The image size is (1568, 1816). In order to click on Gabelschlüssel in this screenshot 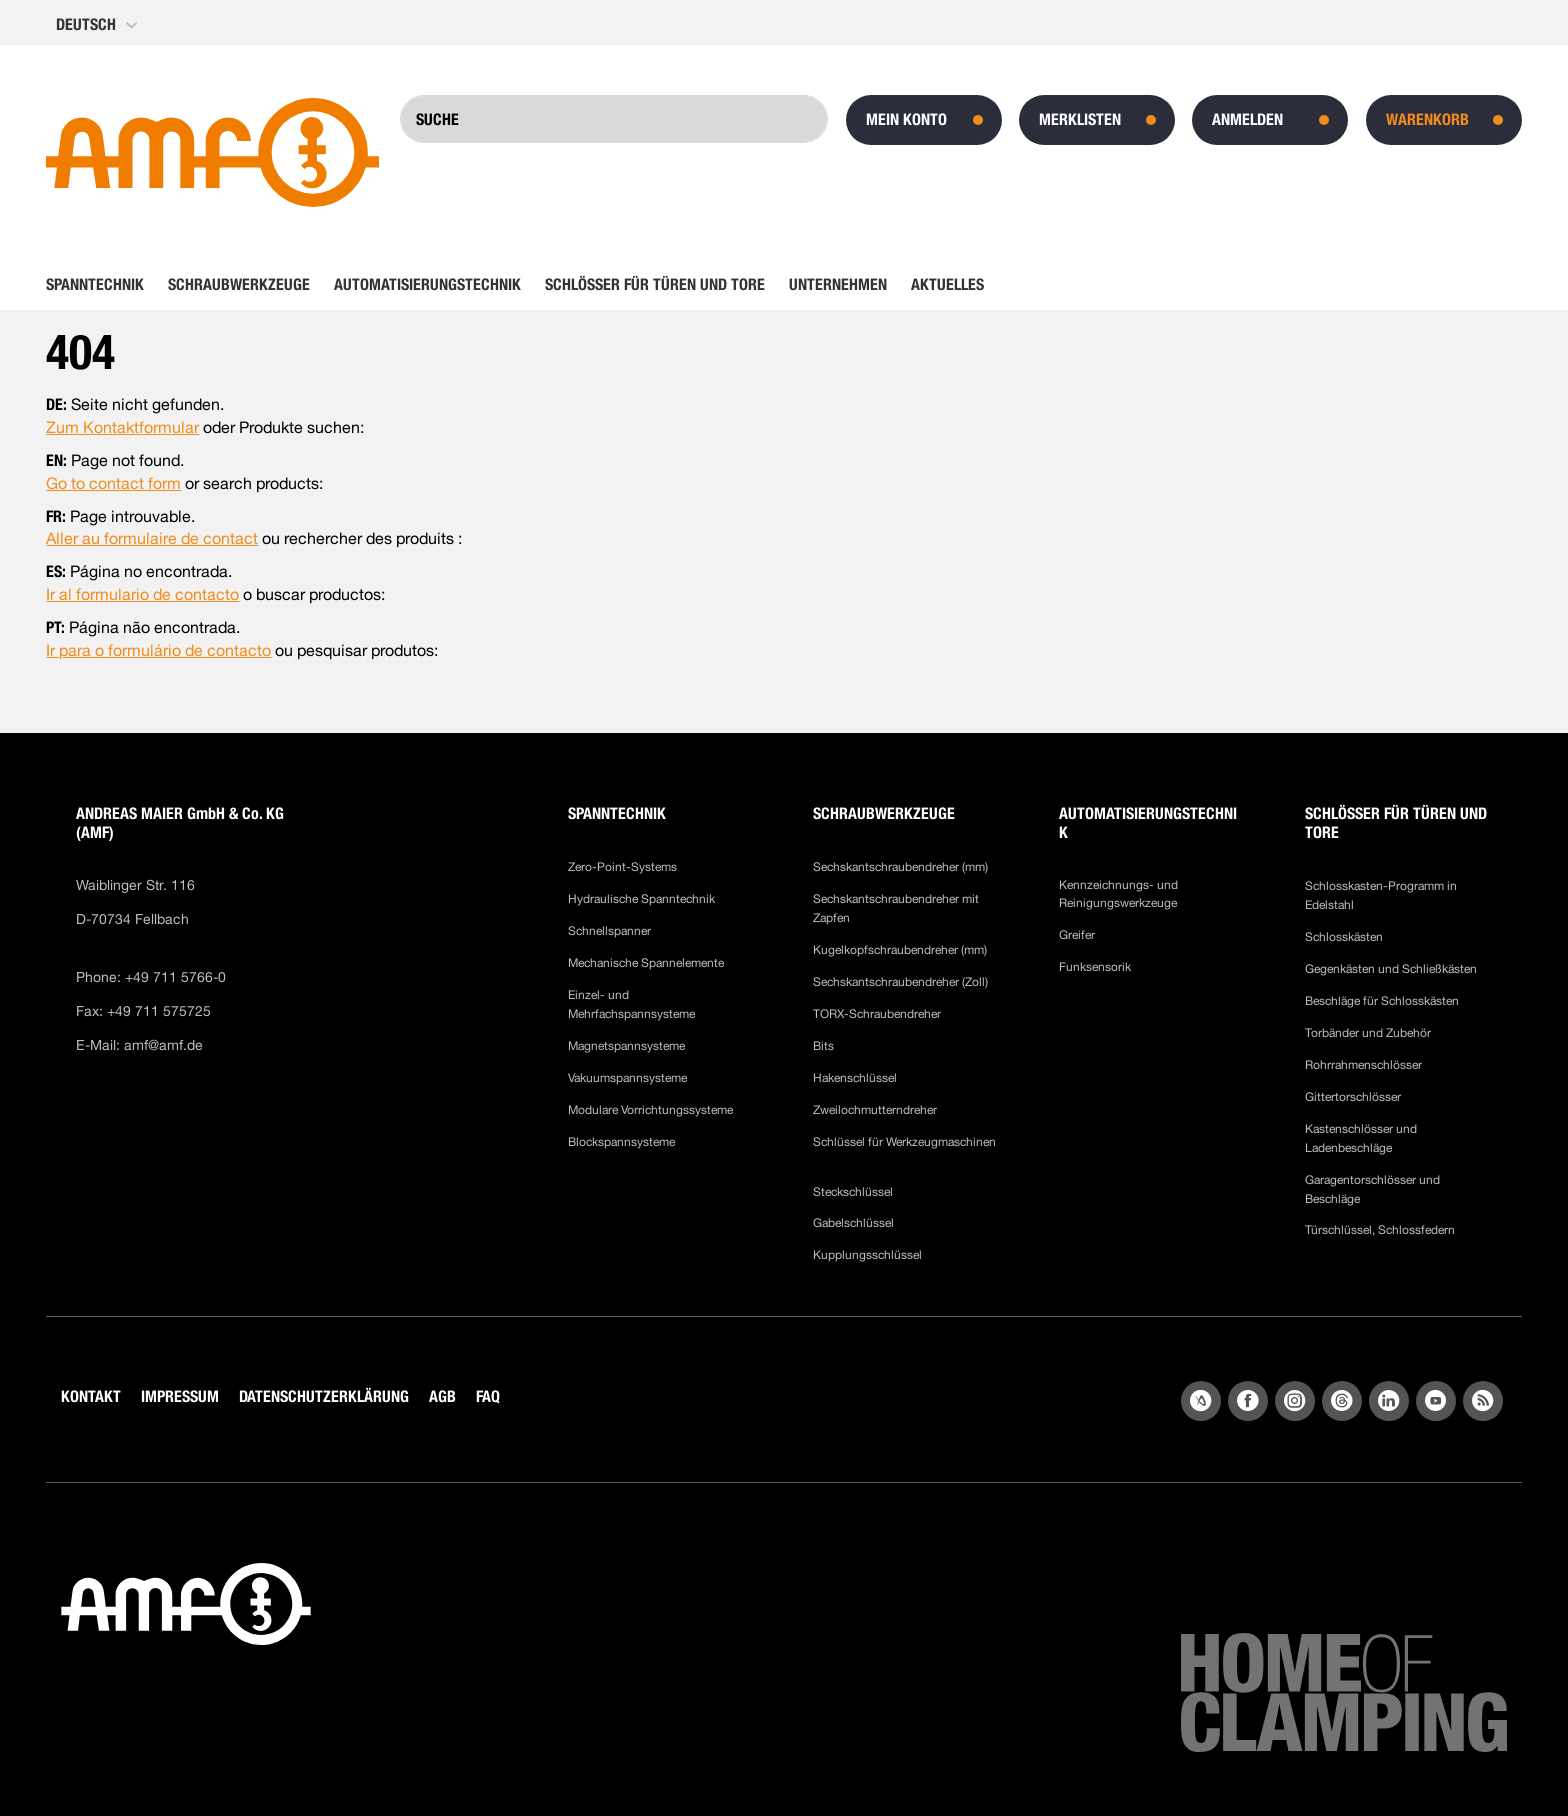, I will do `click(853, 1223)`.